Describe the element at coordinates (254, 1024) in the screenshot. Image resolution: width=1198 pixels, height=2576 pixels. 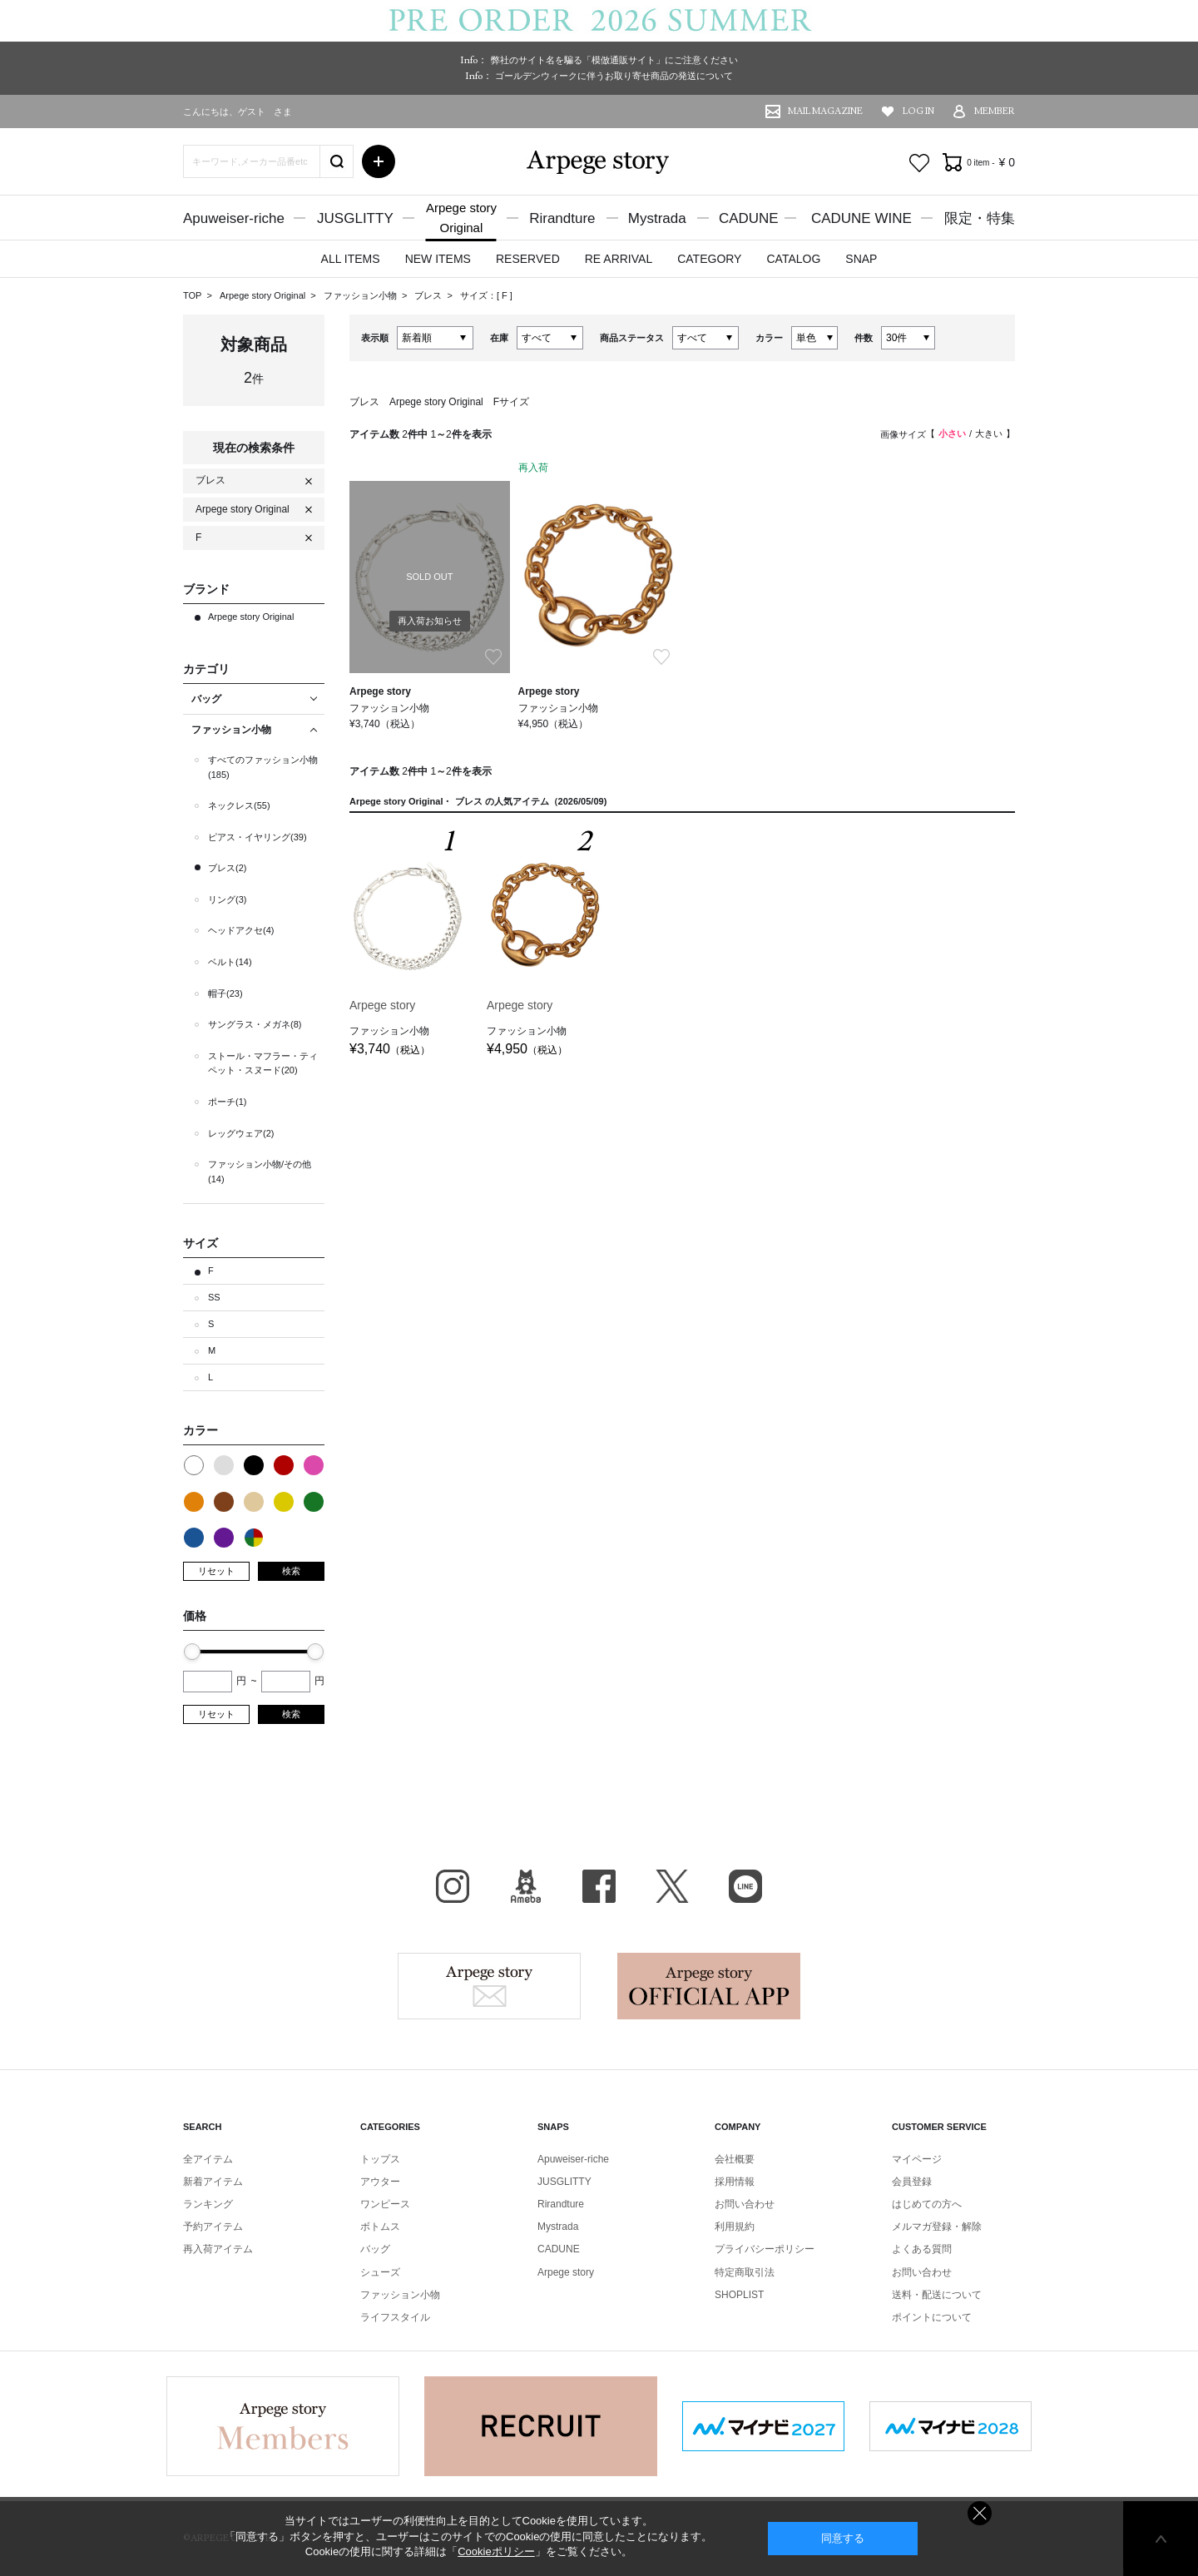
I see `サングラス・メガネ(8)` at that location.